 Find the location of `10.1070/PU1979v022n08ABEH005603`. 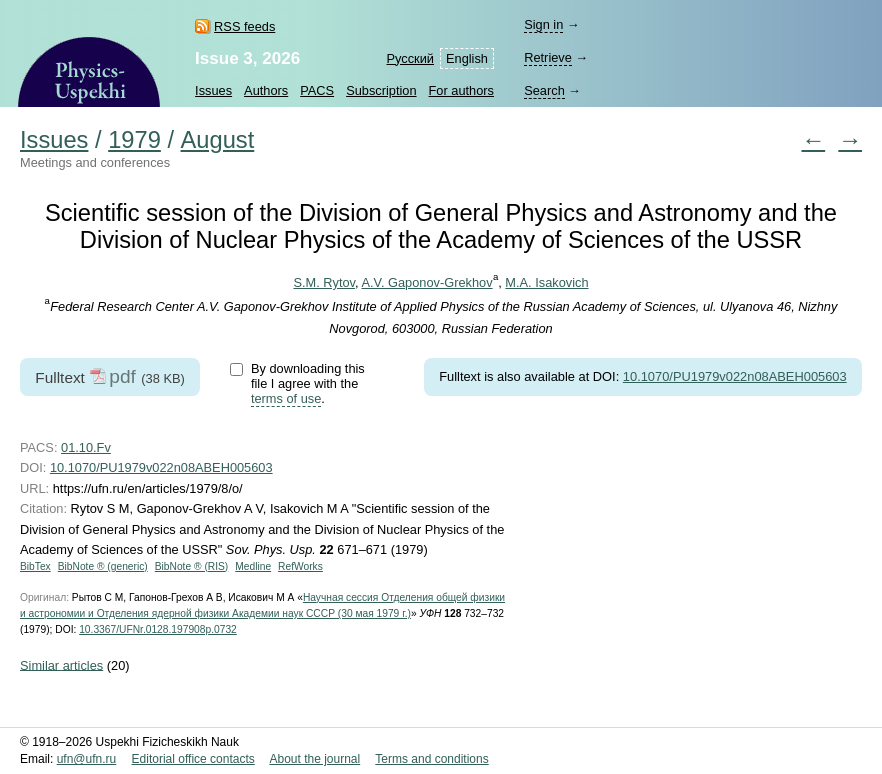

10.1070/PU1979v022n08ABEH005603 is located at coordinates (735, 376).